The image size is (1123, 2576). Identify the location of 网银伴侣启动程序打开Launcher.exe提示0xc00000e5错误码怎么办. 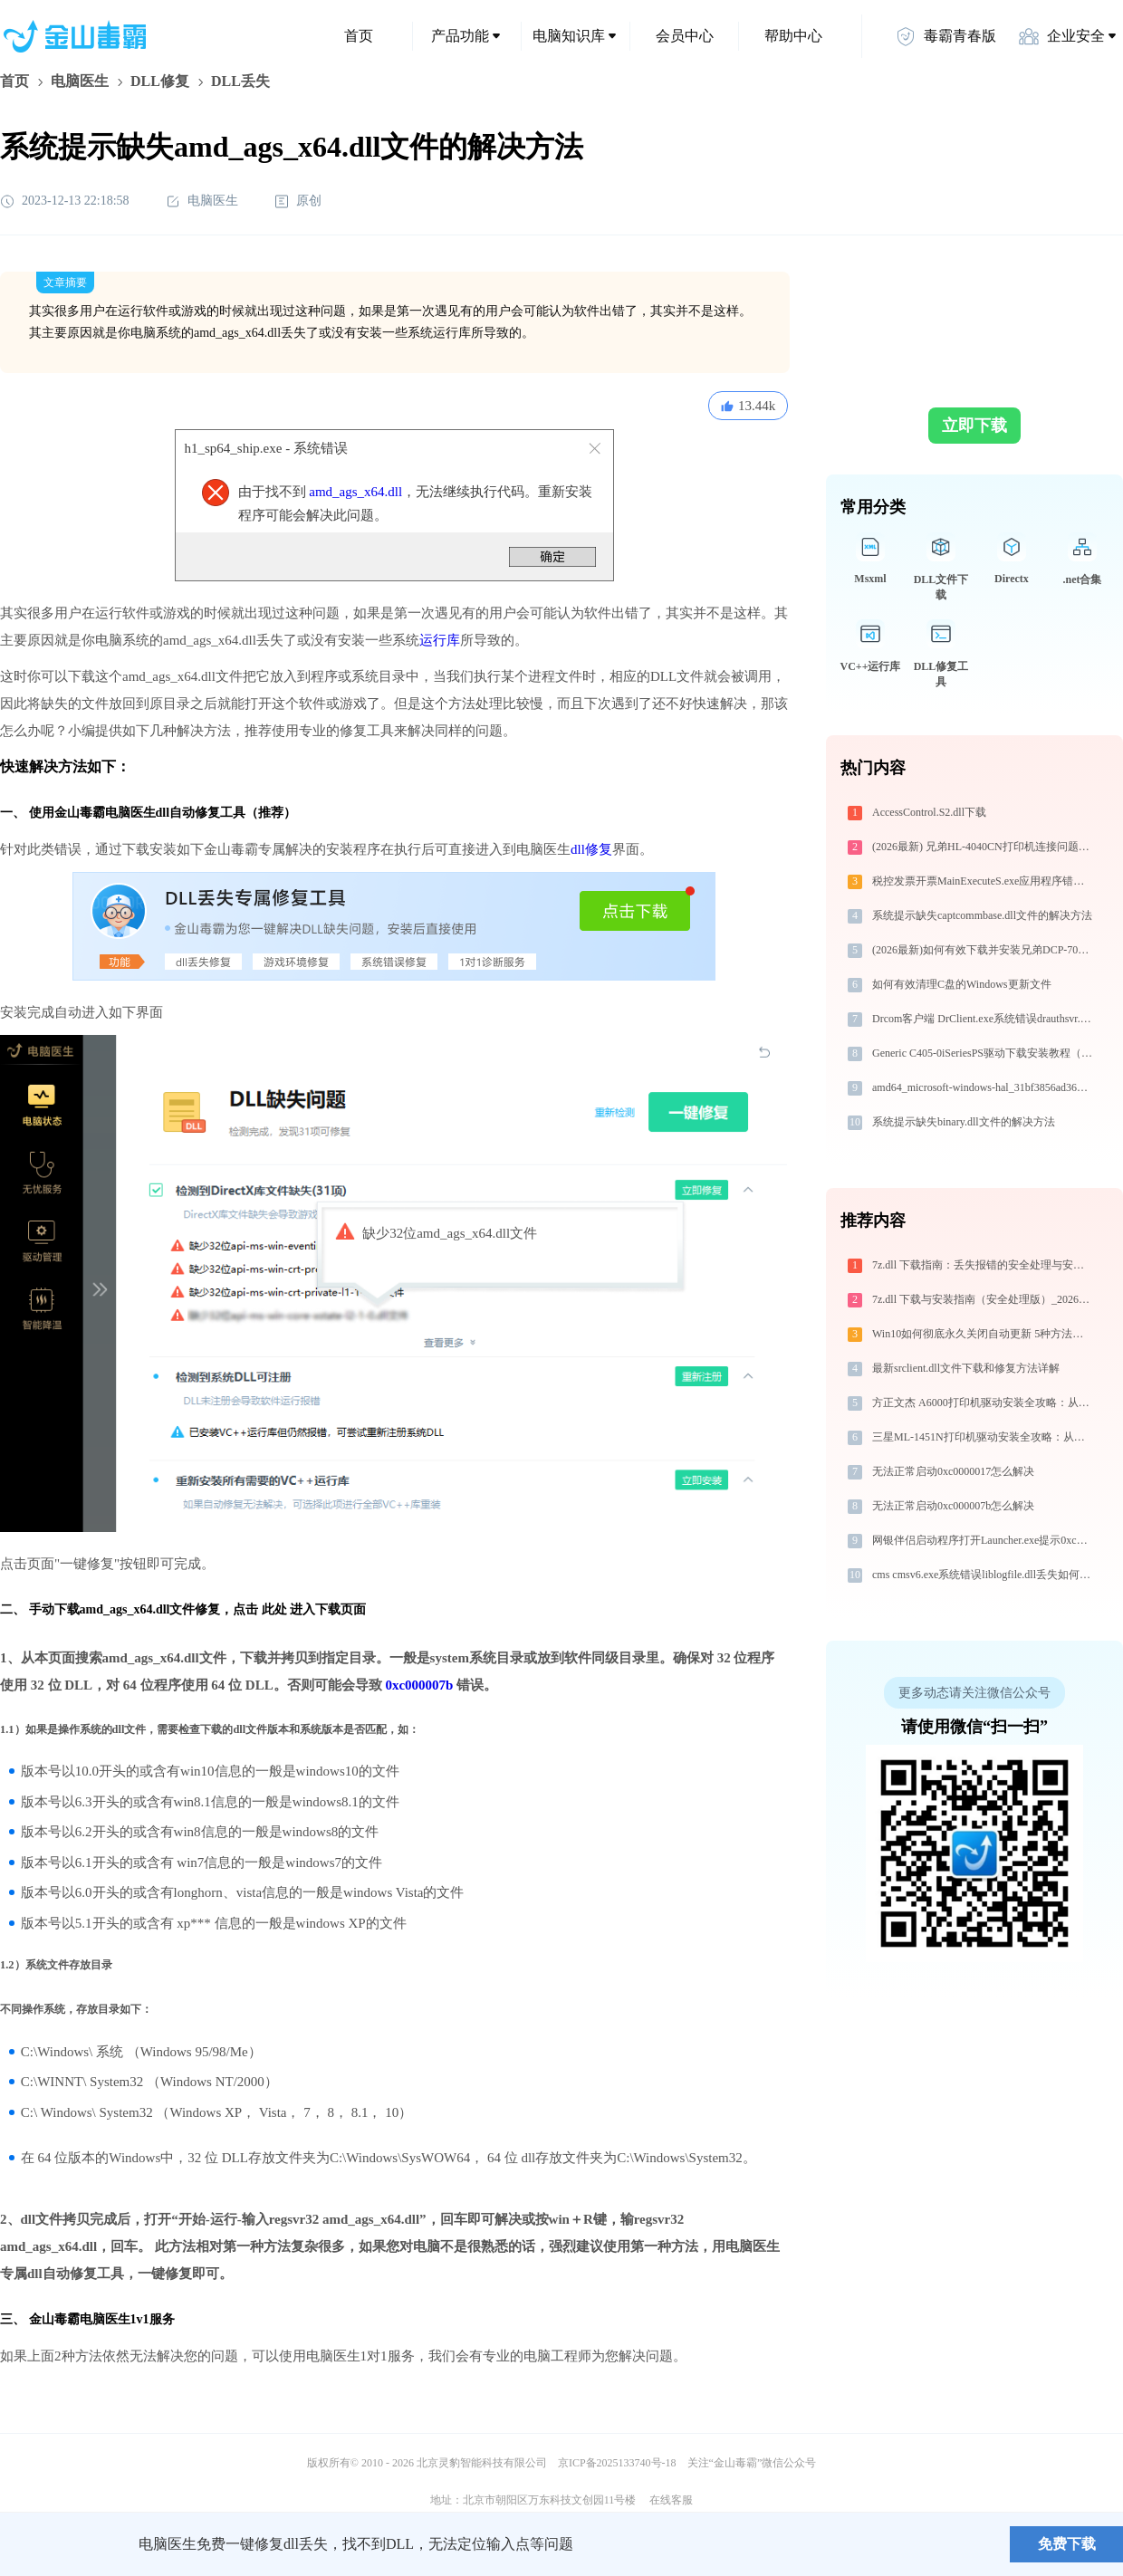
(984, 1540).